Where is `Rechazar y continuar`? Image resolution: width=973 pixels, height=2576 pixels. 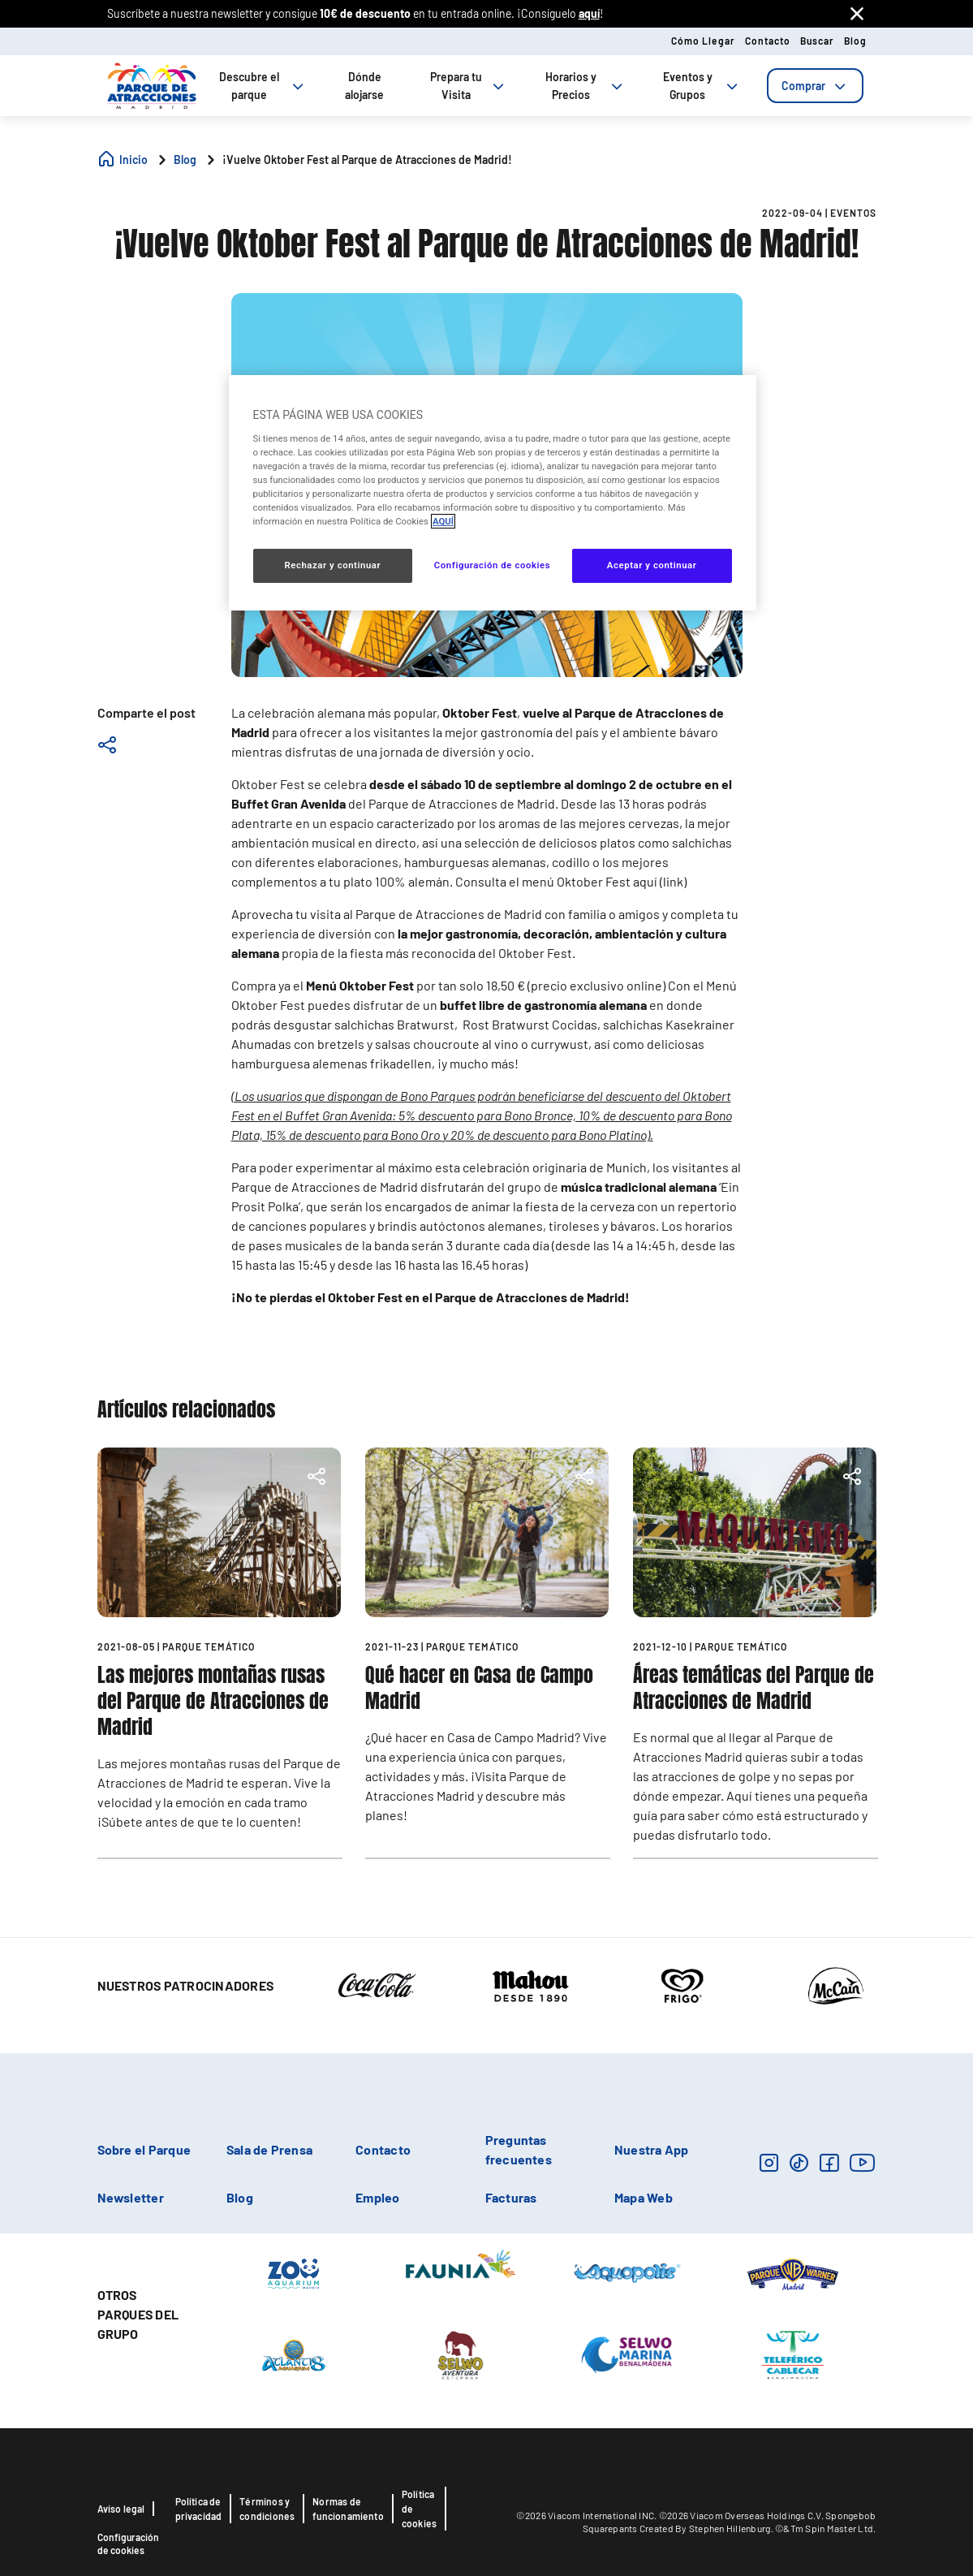
Rechazar y continuar is located at coordinates (332, 565).